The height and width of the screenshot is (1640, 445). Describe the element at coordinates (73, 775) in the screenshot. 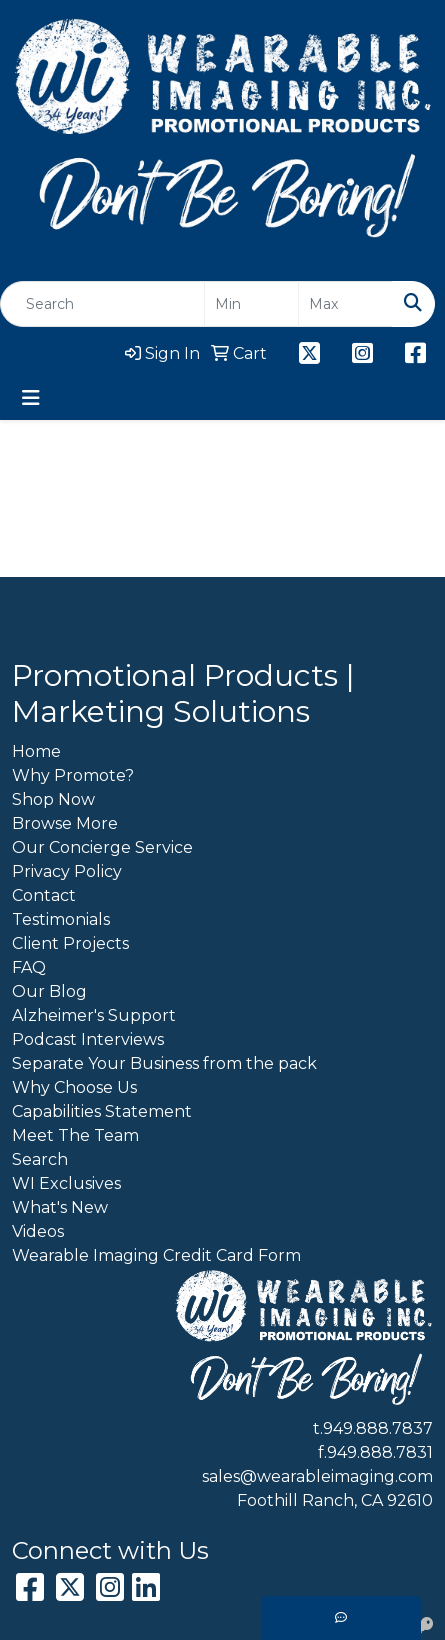

I see `Why Promote?` at that location.